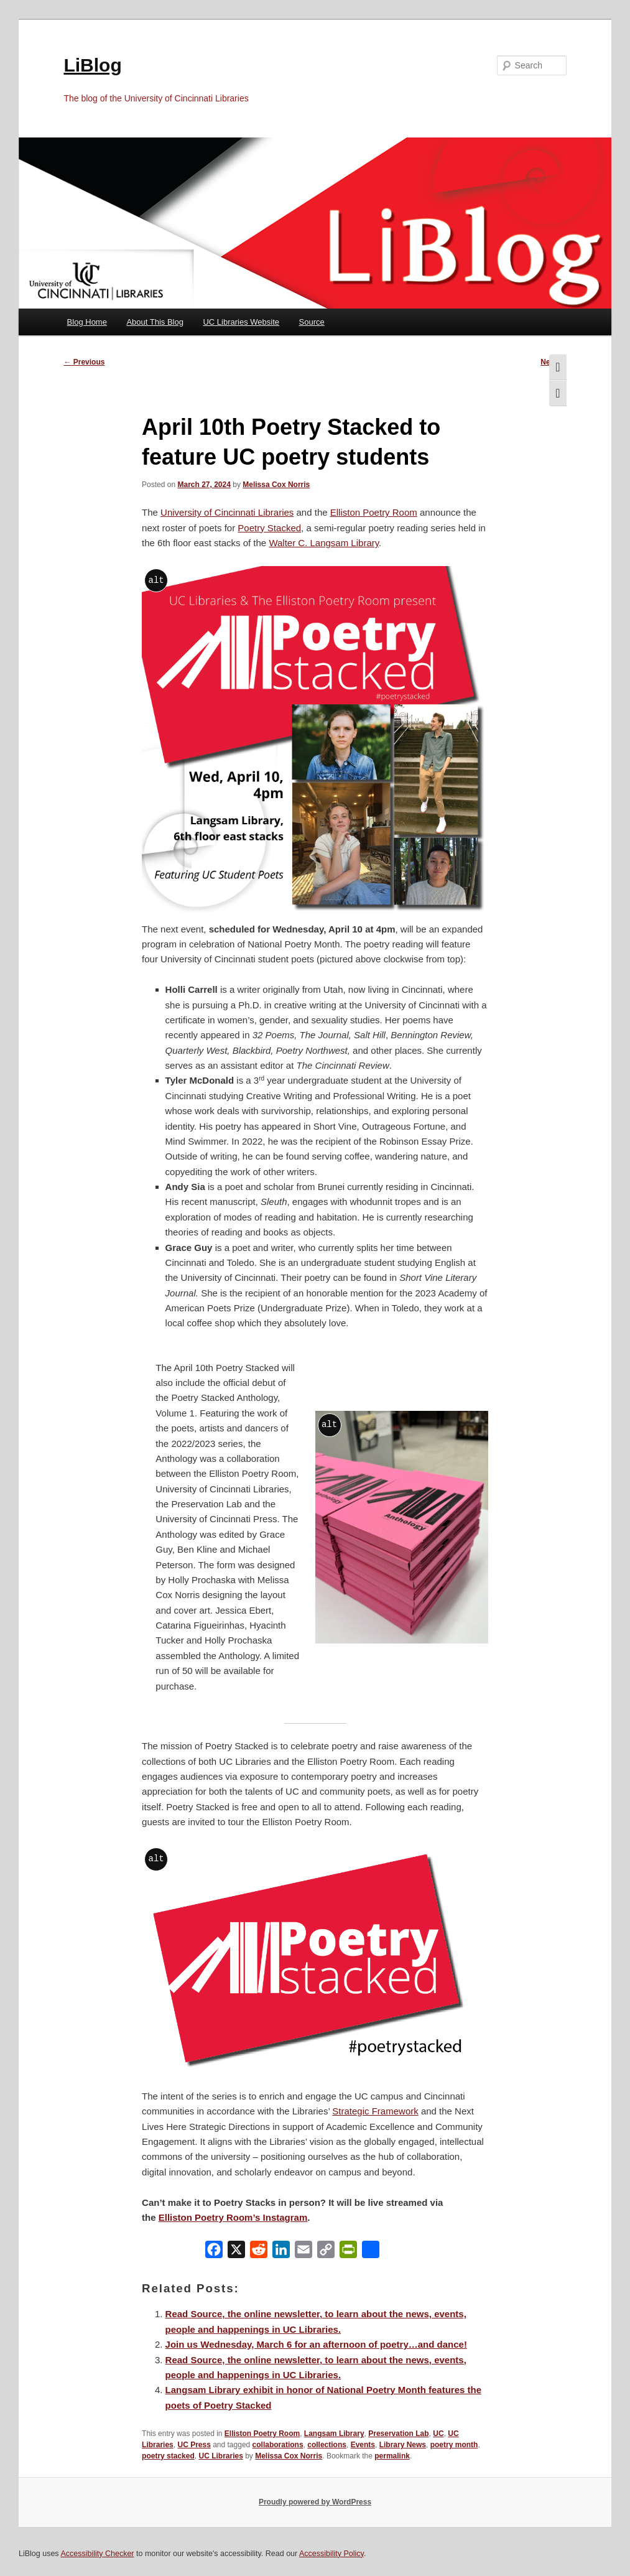 Image resolution: width=630 pixels, height=2576 pixels. What do you see at coordinates (168, 2456) in the screenshot?
I see `poetry stacked` at bounding box center [168, 2456].